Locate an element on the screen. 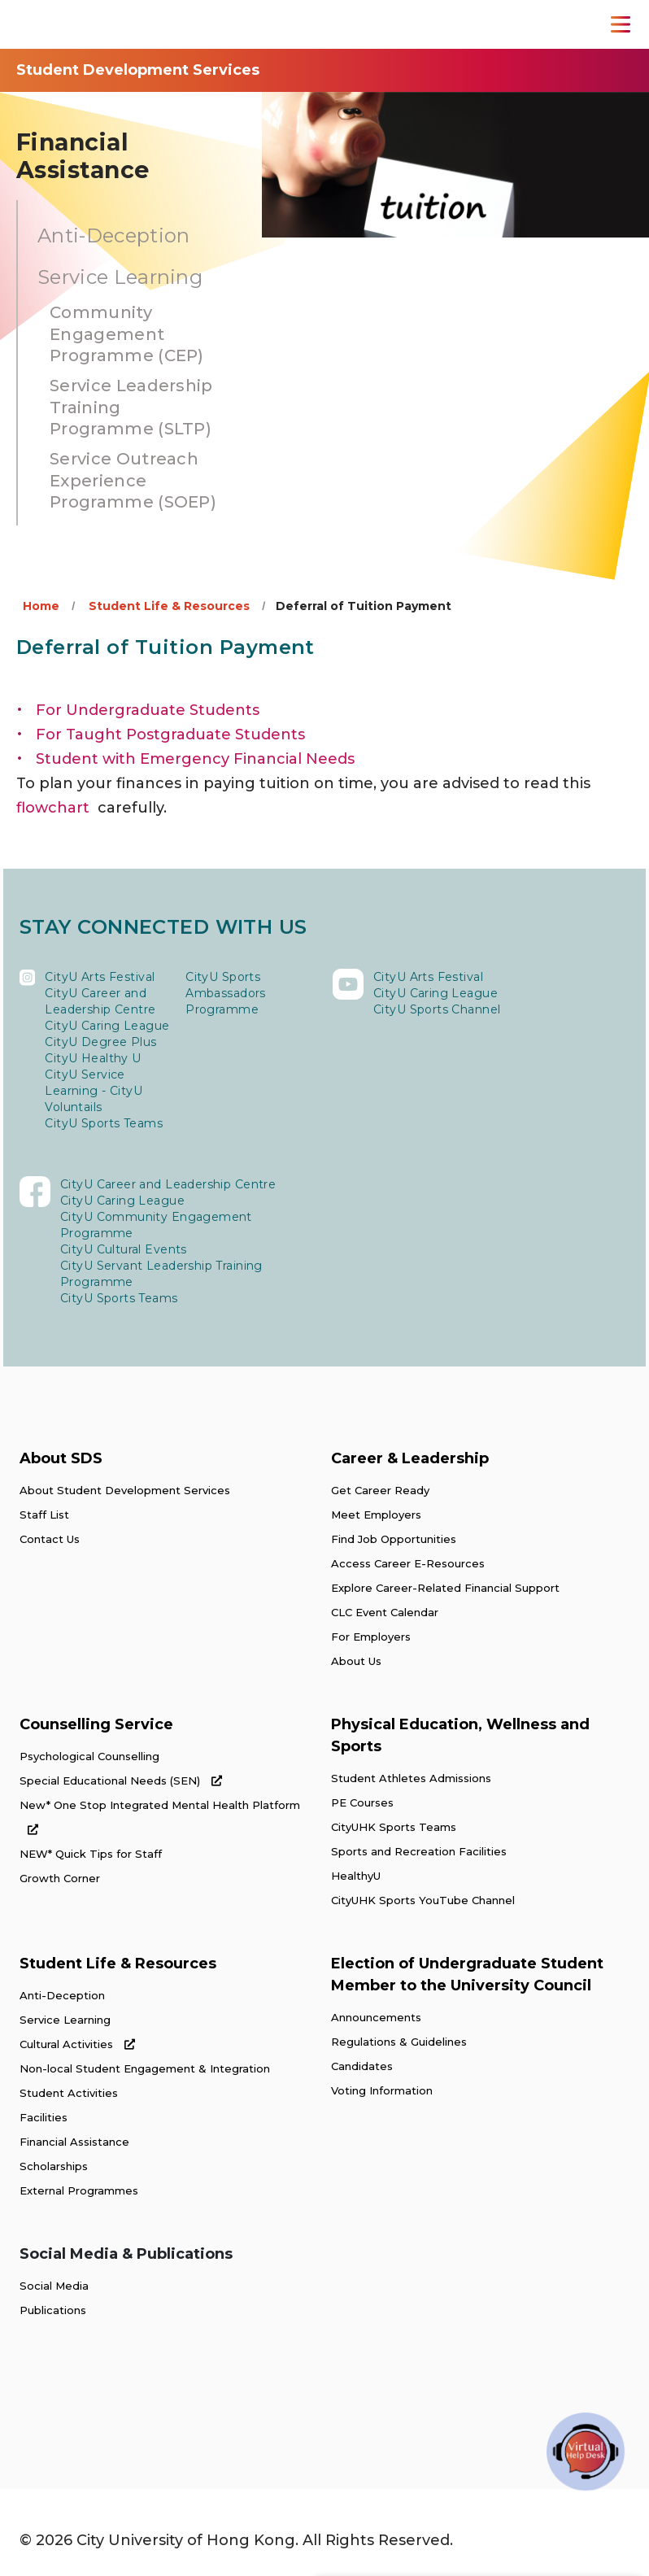 The width and height of the screenshot is (649, 2576). CLC Event Calendar is located at coordinates (384, 1612).